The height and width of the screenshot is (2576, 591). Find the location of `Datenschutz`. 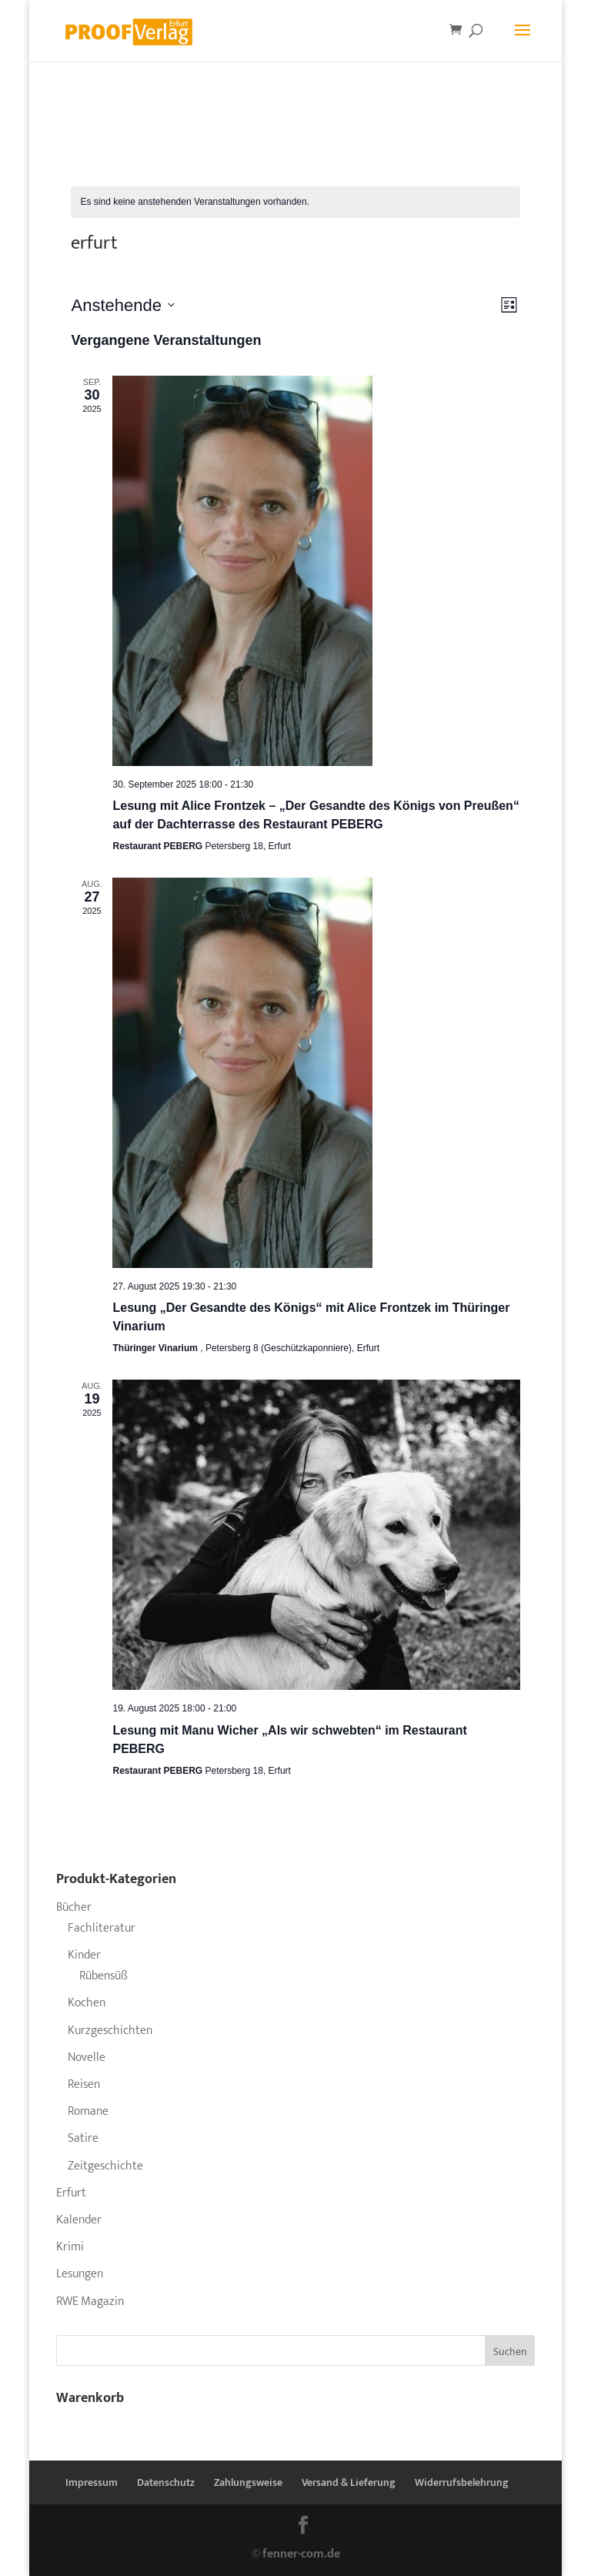

Datenschutz is located at coordinates (166, 2482).